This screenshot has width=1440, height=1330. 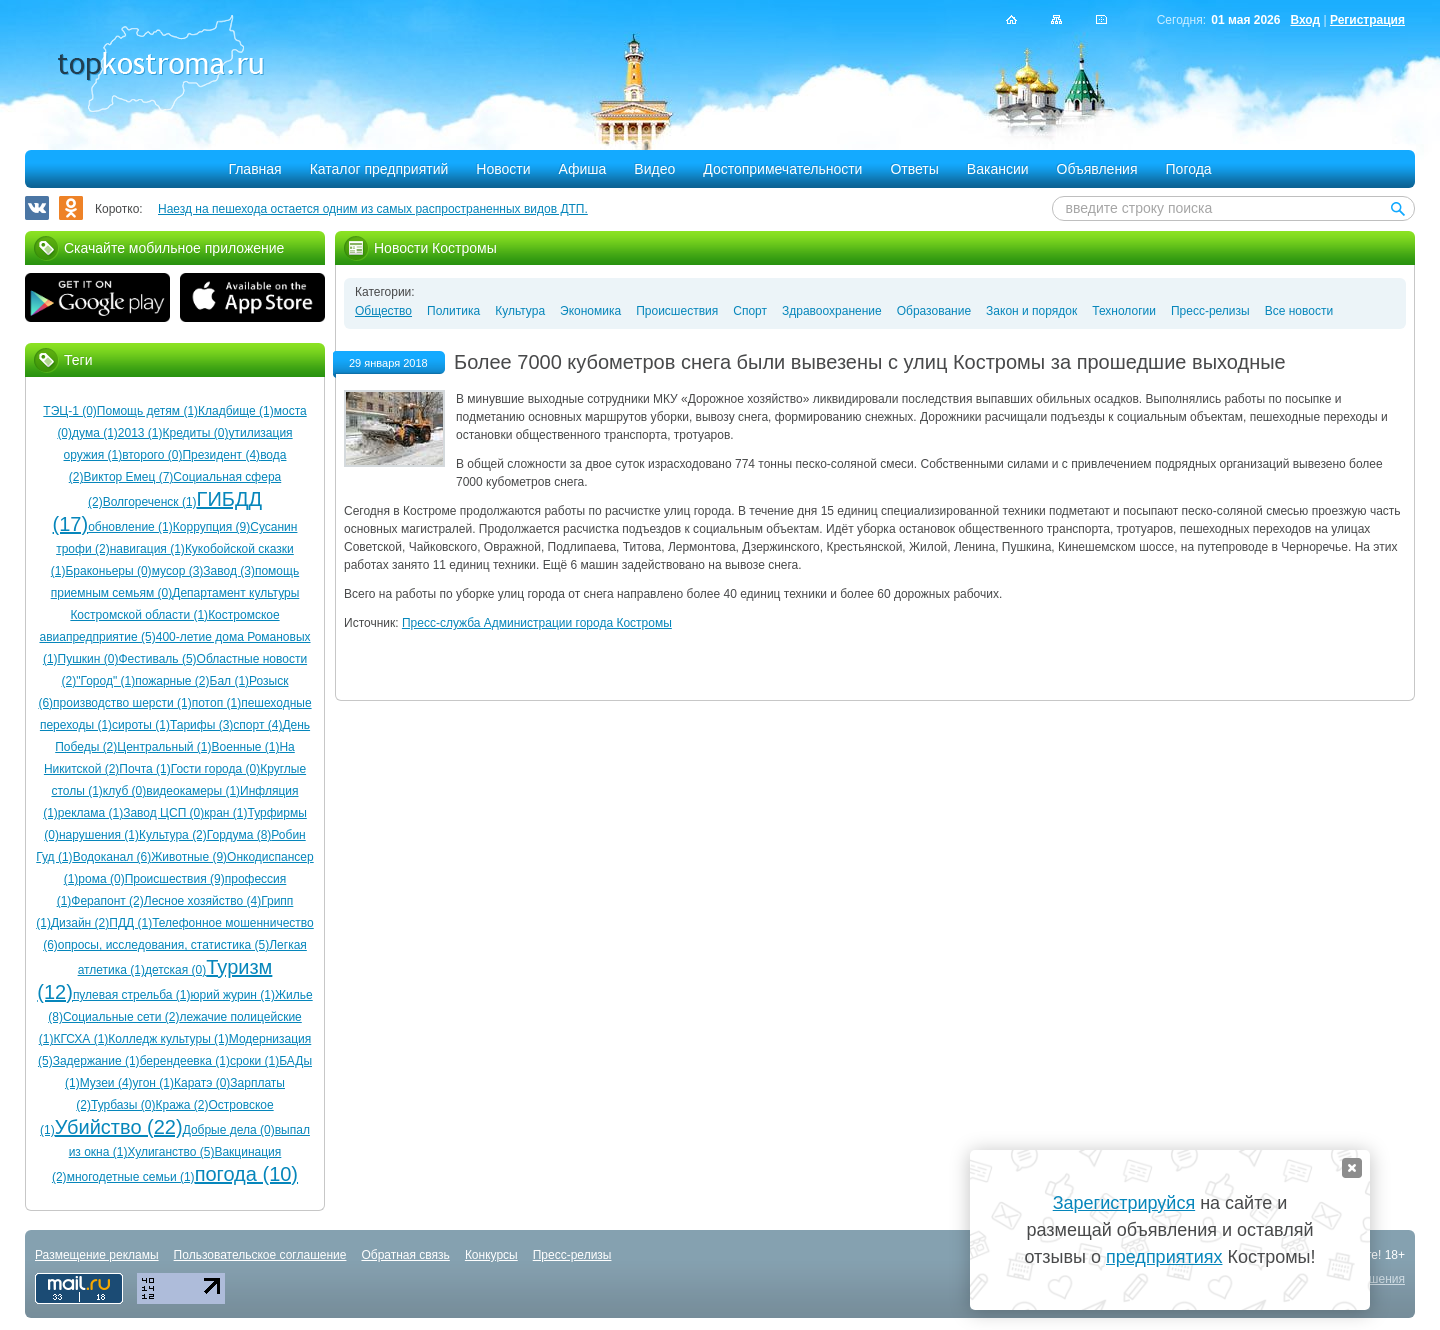 I want to click on Экономика, so click(x=590, y=311).